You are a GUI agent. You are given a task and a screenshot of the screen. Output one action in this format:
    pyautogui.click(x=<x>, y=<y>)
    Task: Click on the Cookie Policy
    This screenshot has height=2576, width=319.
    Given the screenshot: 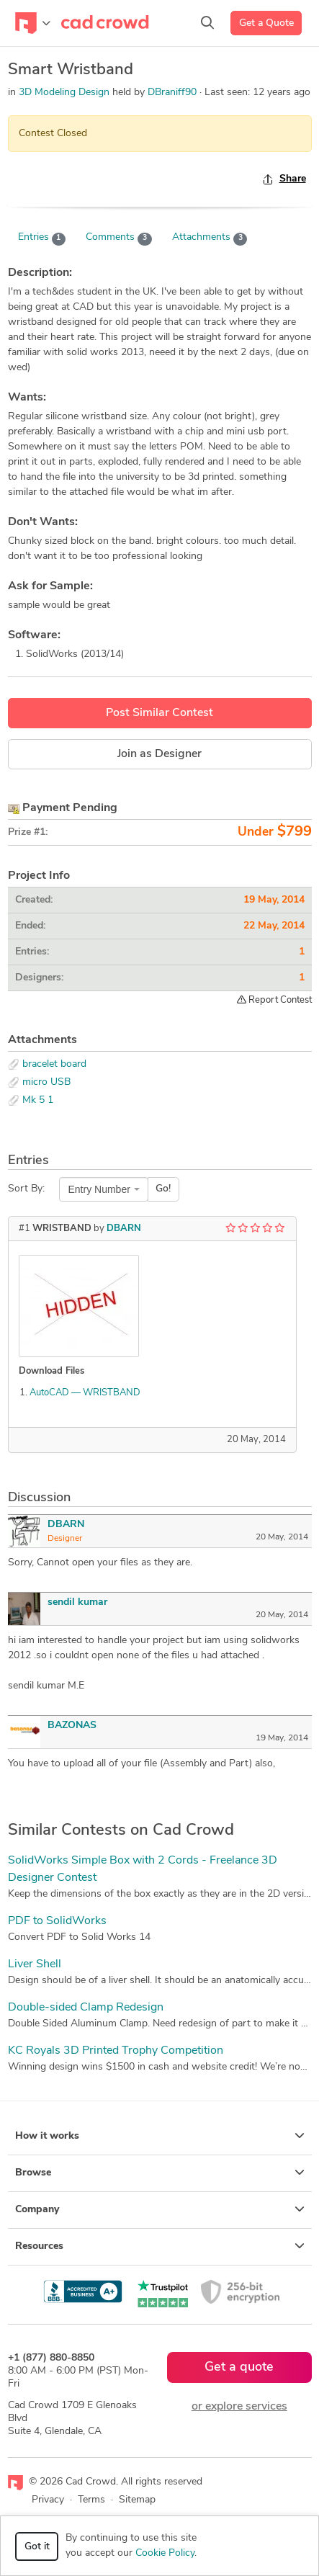 What is the action you would take?
    pyautogui.click(x=164, y=2553)
    